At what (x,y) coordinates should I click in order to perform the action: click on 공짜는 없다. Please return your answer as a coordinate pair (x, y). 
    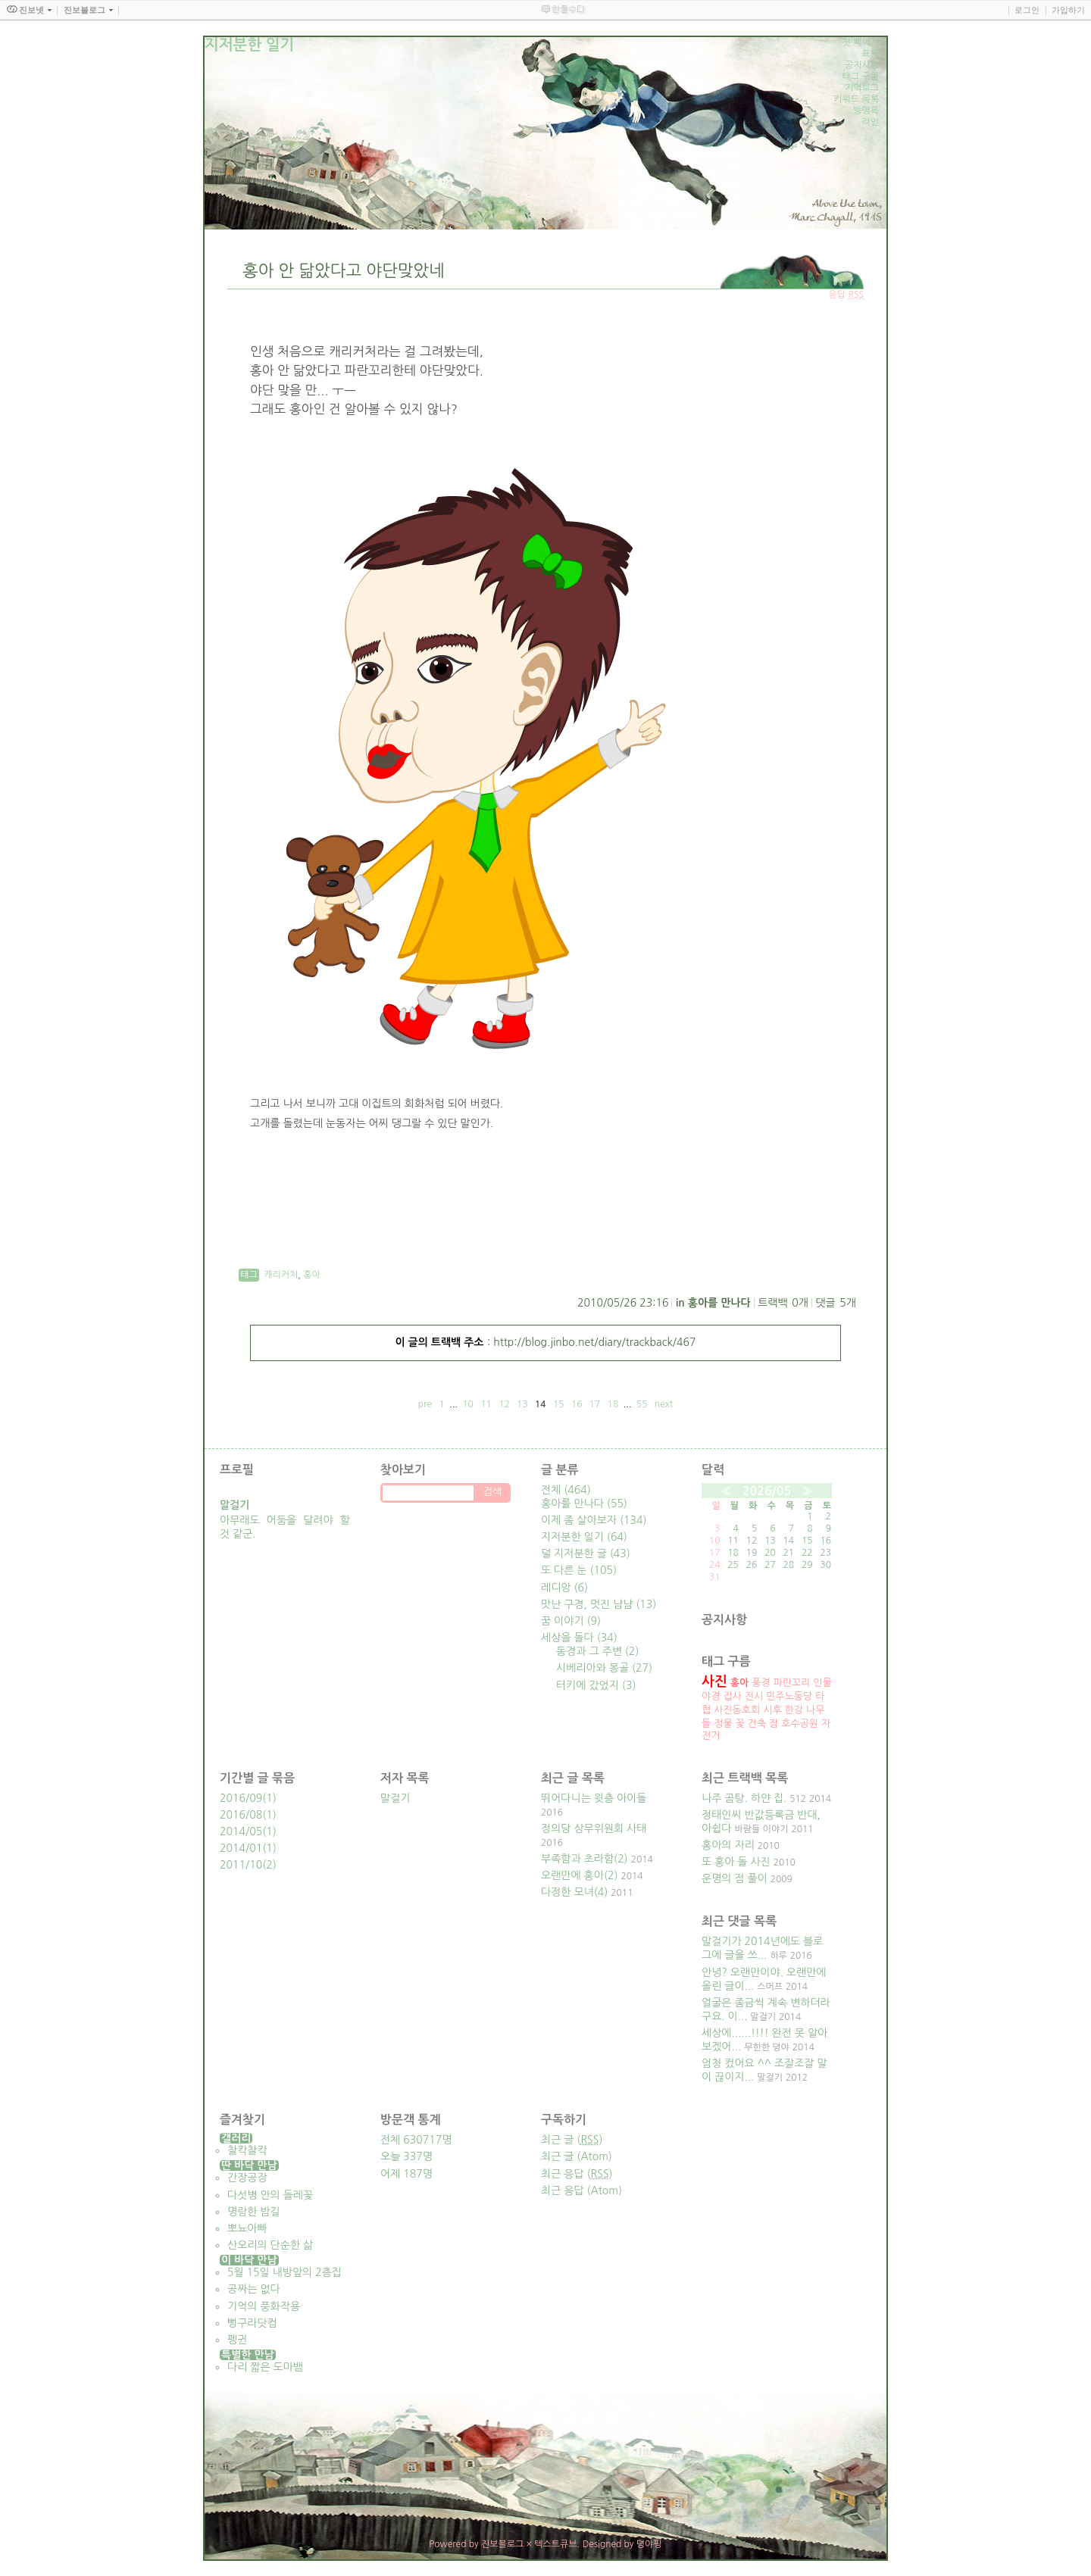
    Looking at the image, I should click on (253, 2289).